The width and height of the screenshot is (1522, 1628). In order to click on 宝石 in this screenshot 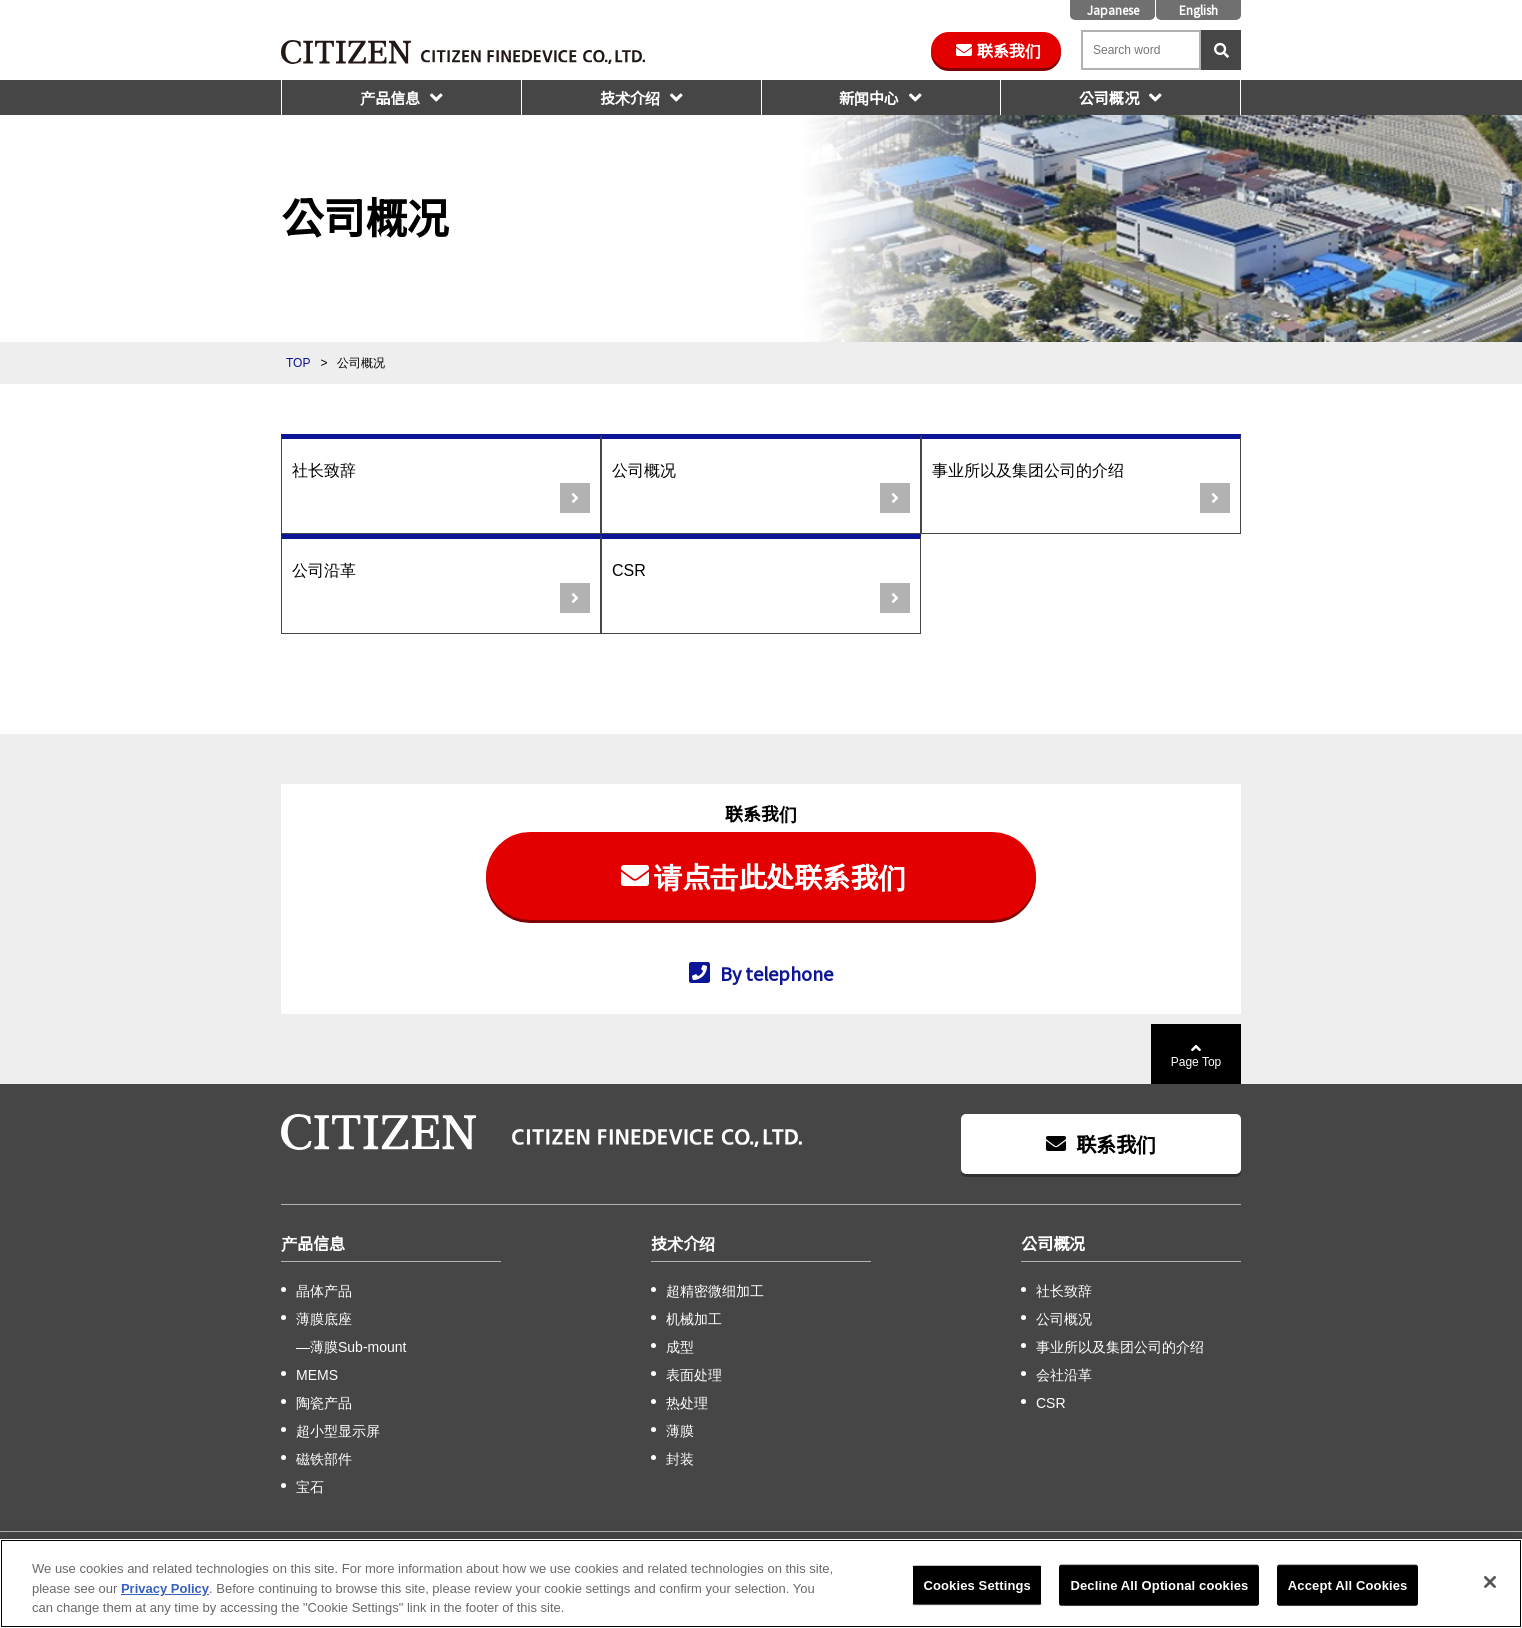, I will do `click(310, 1487)`.